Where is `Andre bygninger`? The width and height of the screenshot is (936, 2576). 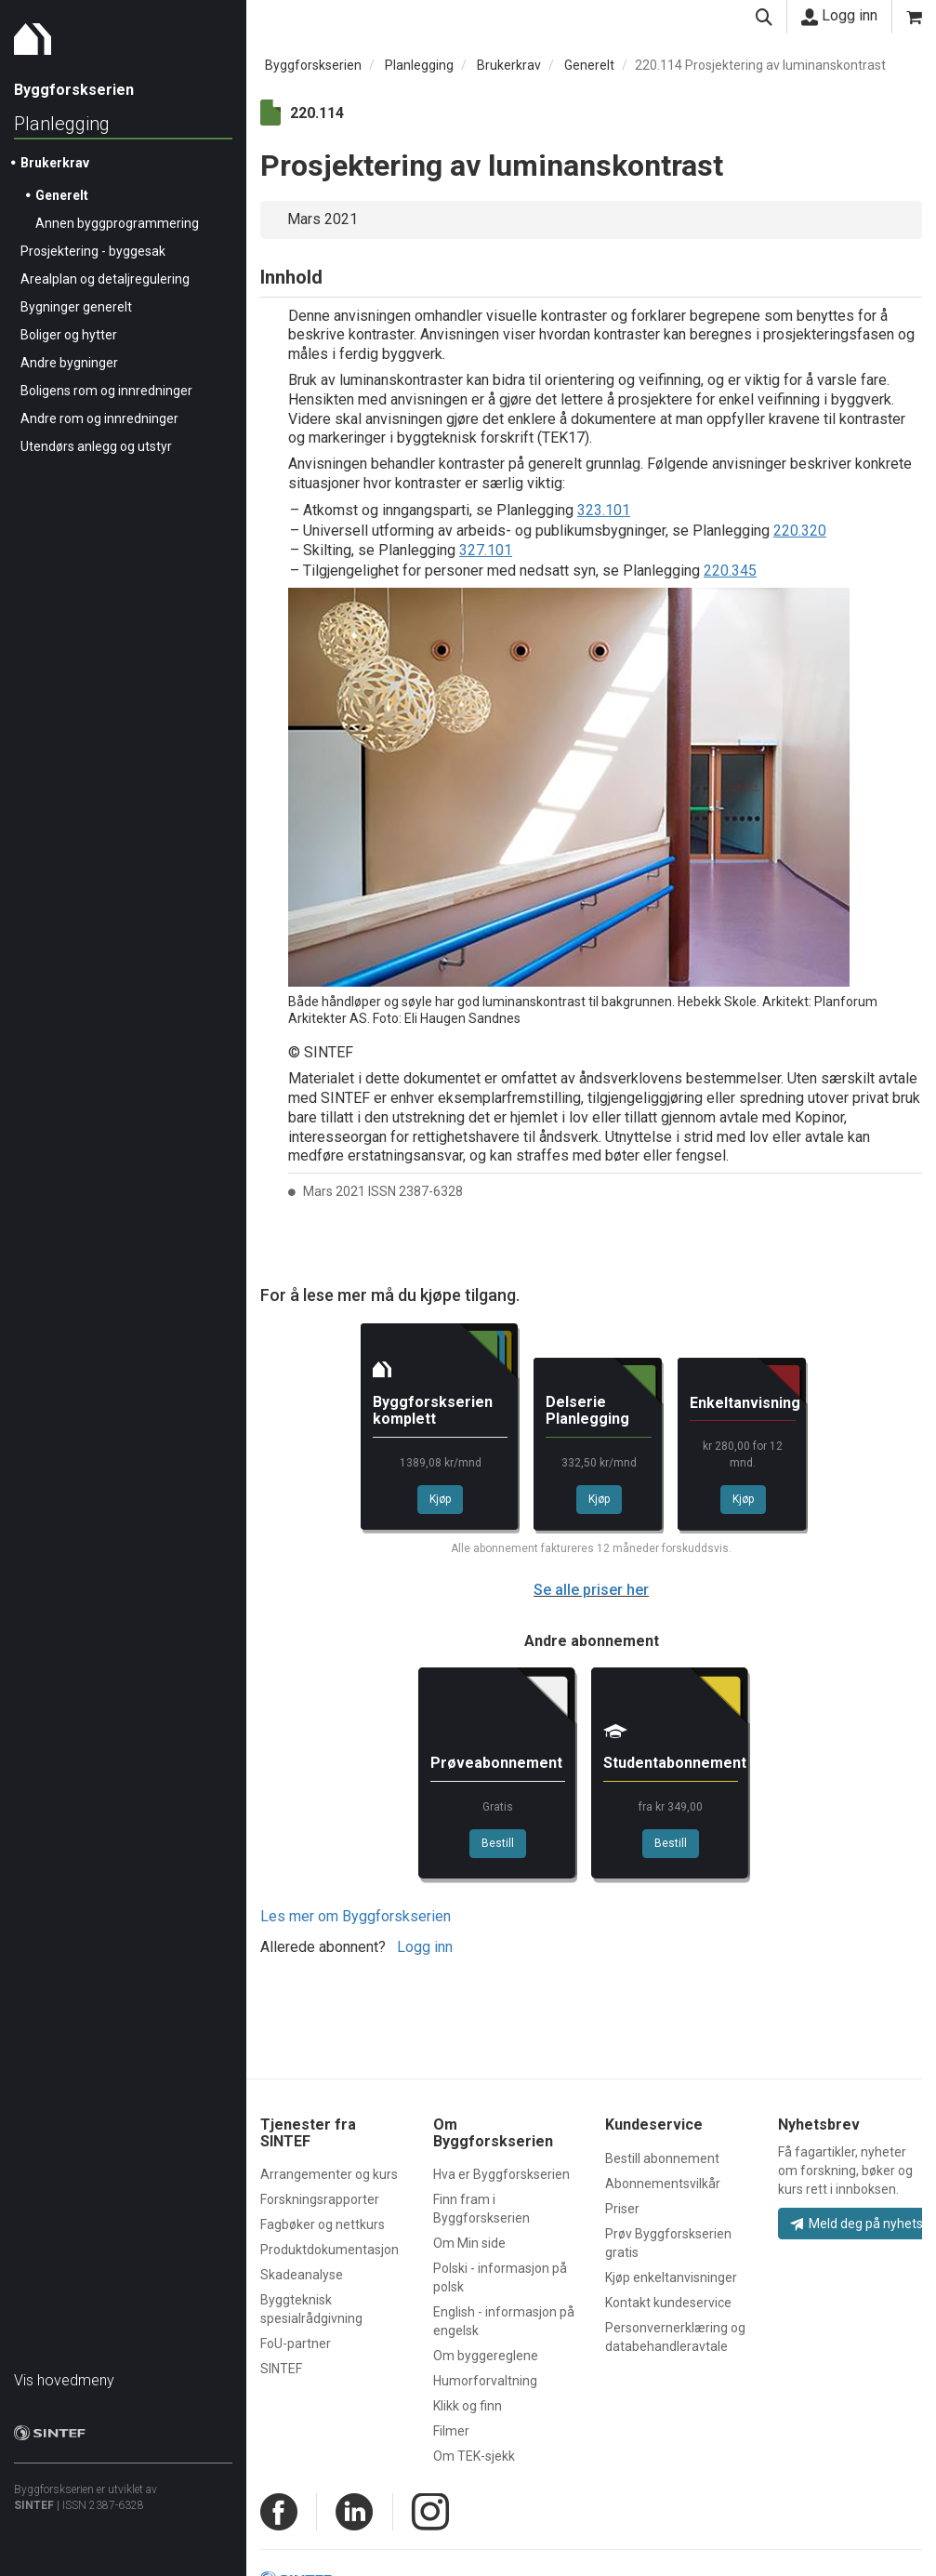
Andre bygninger is located at coordinates (69, 362).